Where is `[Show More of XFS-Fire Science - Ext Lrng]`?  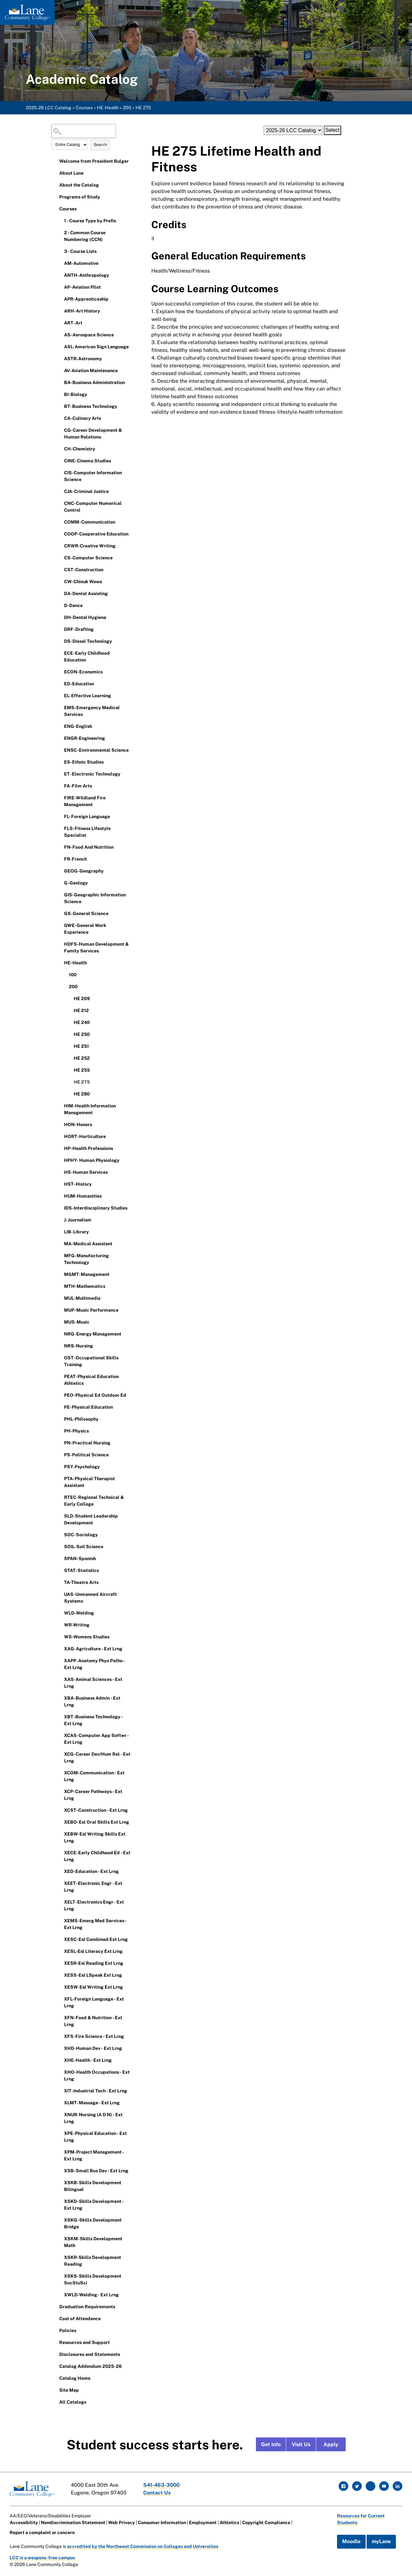
[Show More of XFS-Fire Science - Ext Lrng] is located at coordinates (59, 2036).